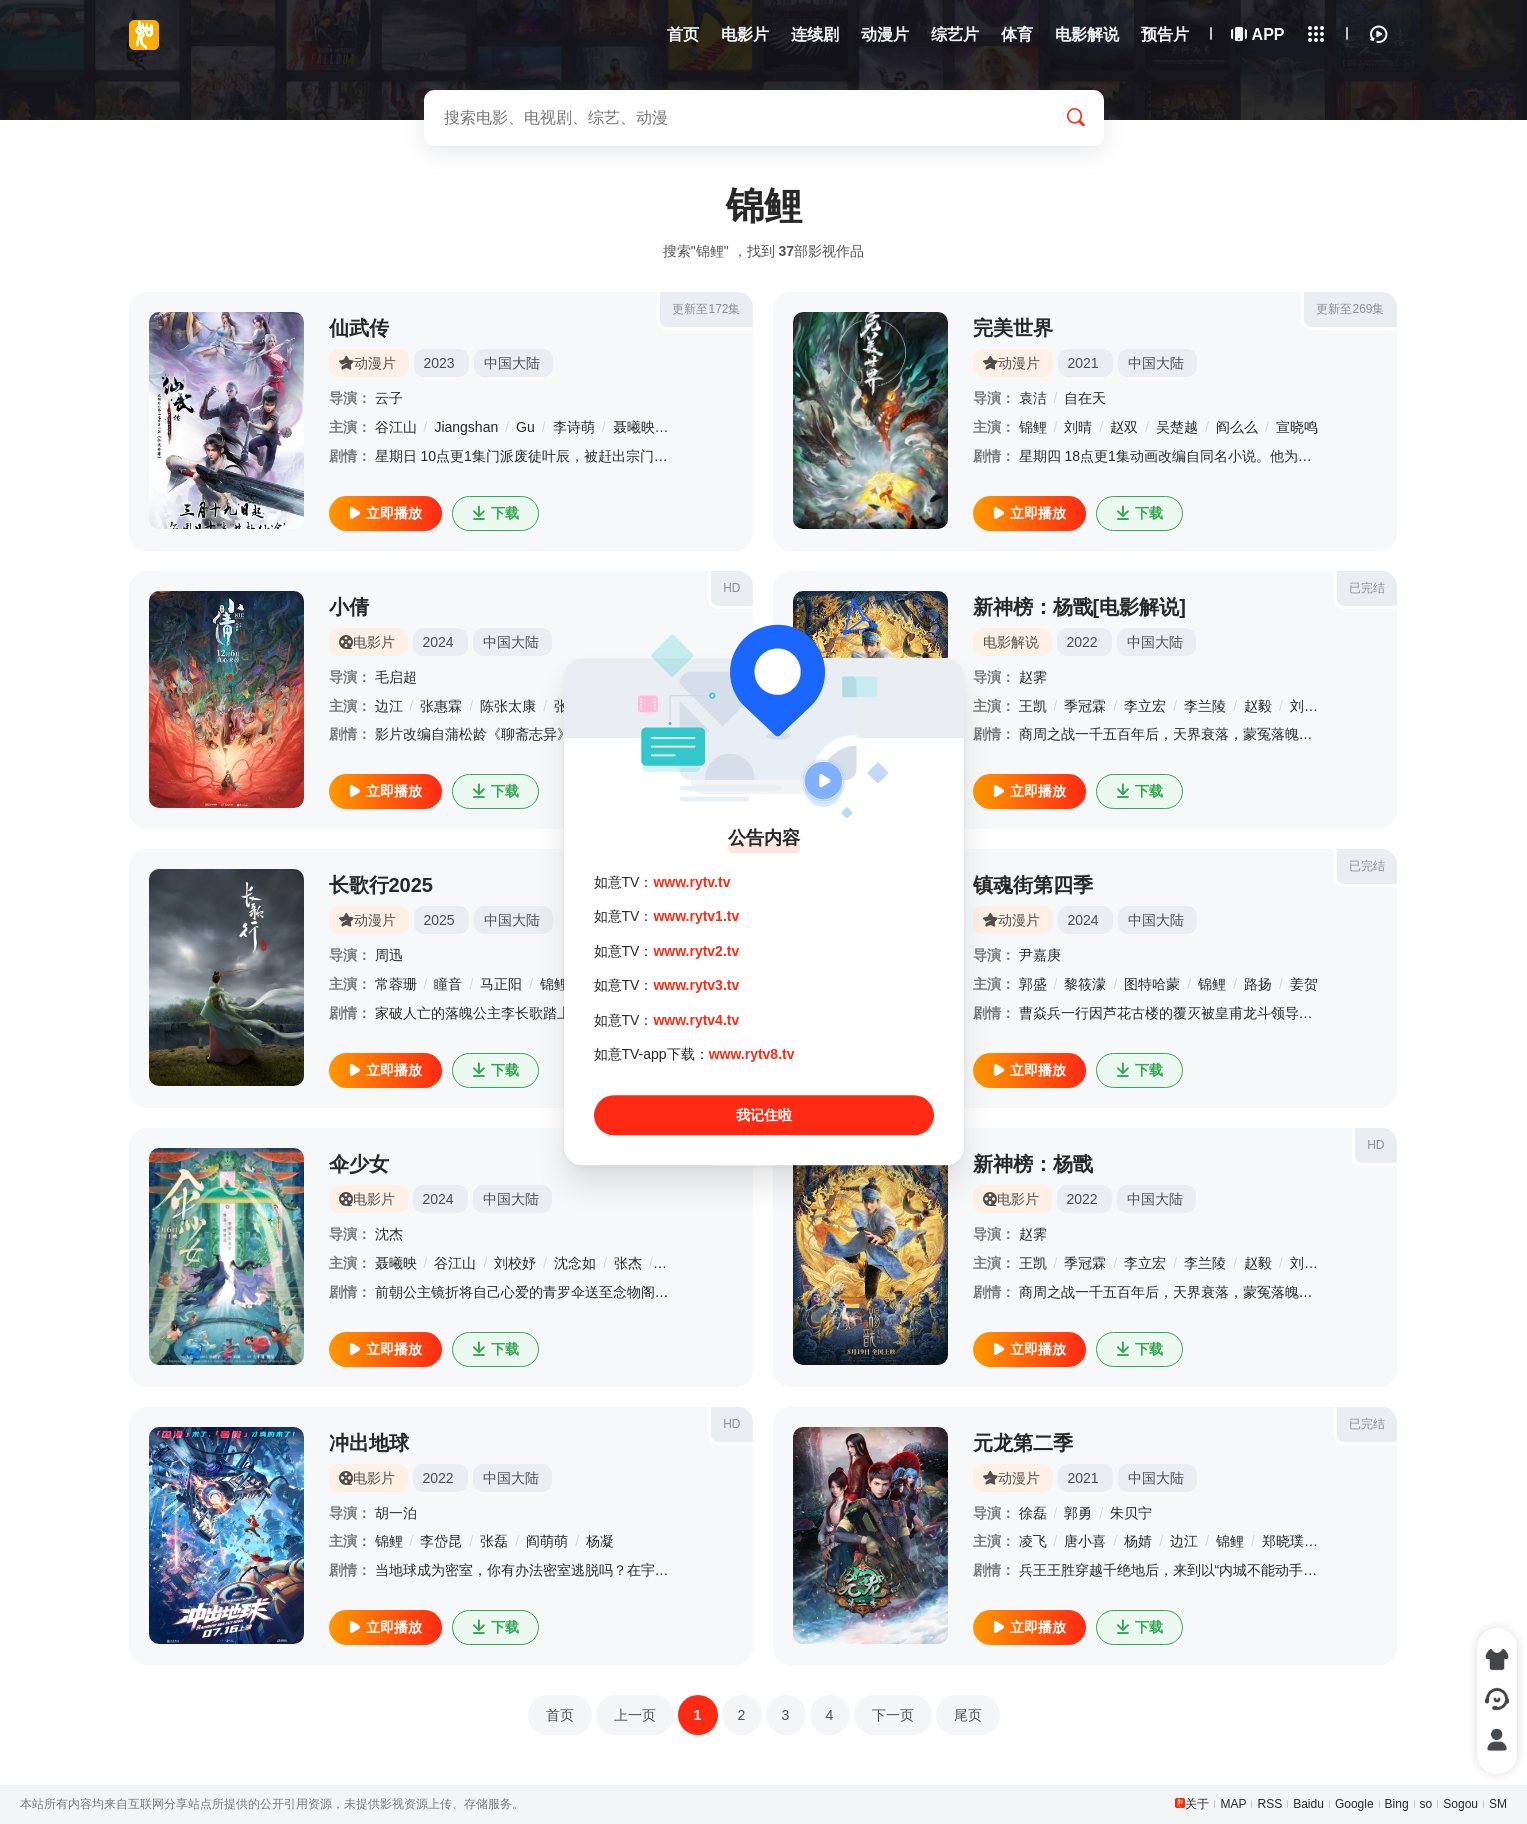  I want to click on 谷江山, so click(396, 427).